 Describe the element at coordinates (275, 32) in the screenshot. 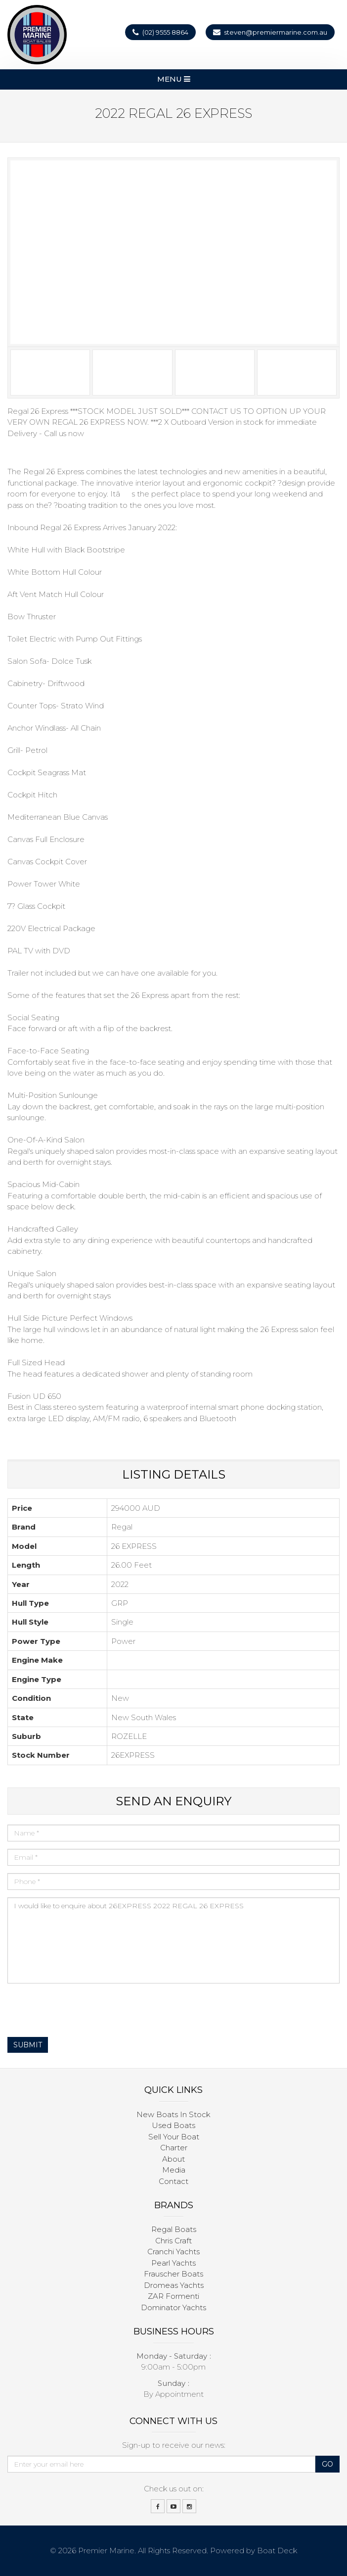

I see `steven@premiermarine.com.au` at that location.